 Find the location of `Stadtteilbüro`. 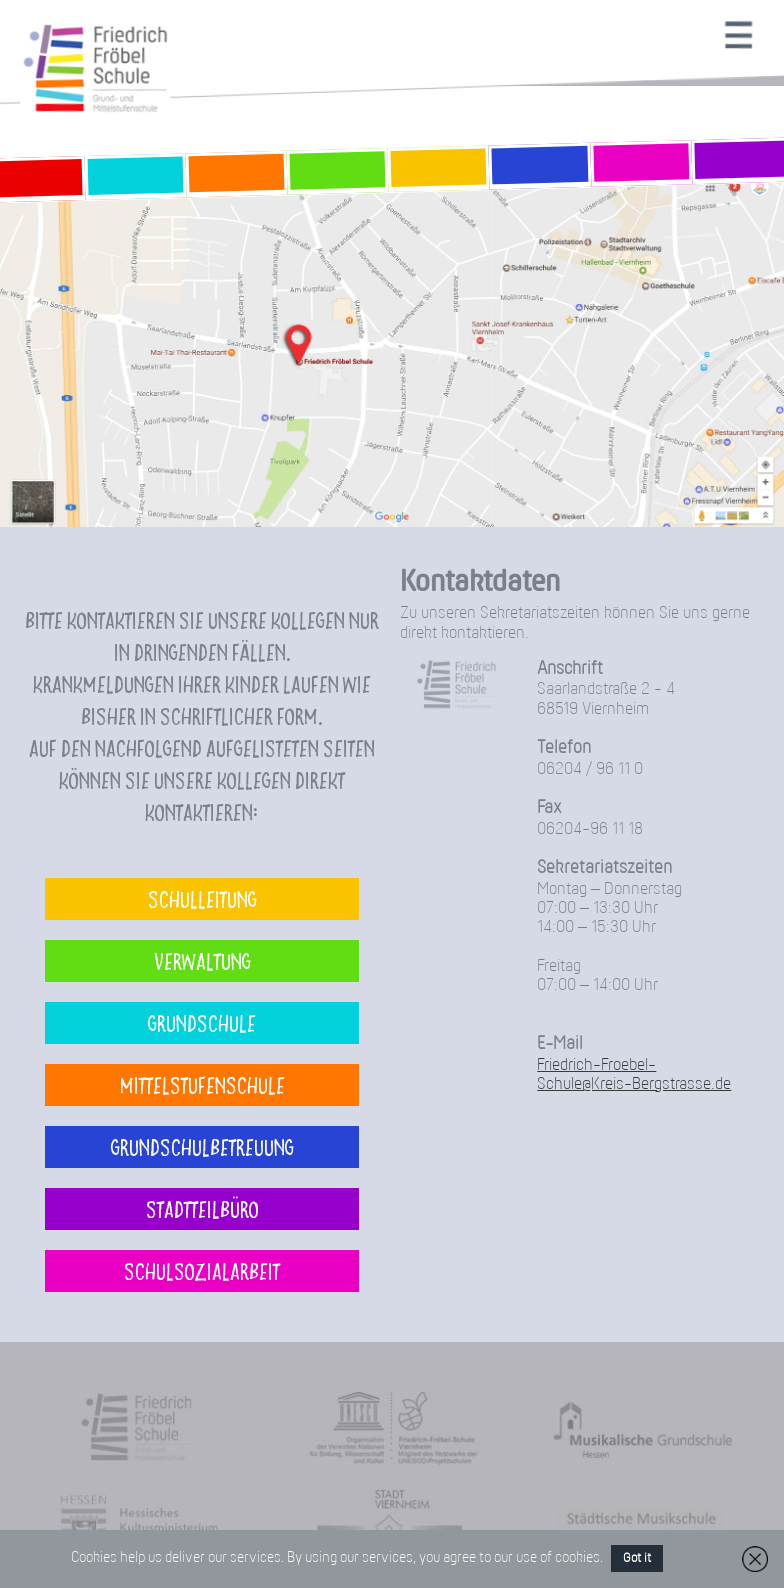

Stadtteilbüro is located at coordinates (202, 1208).